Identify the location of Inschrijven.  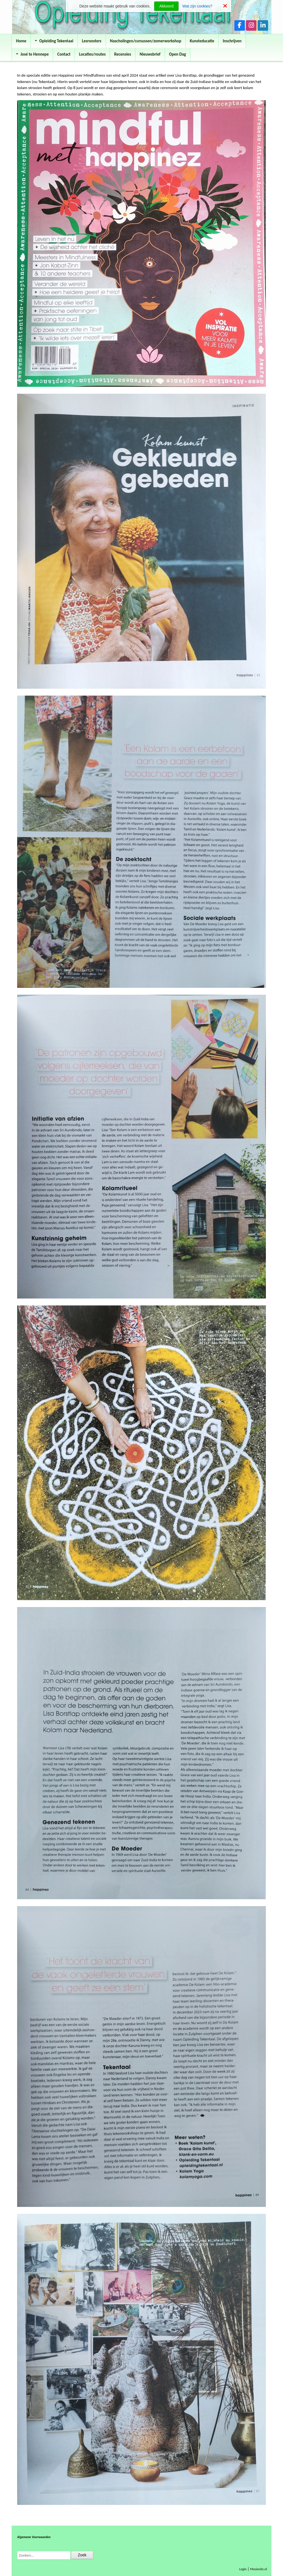
(232, 40).